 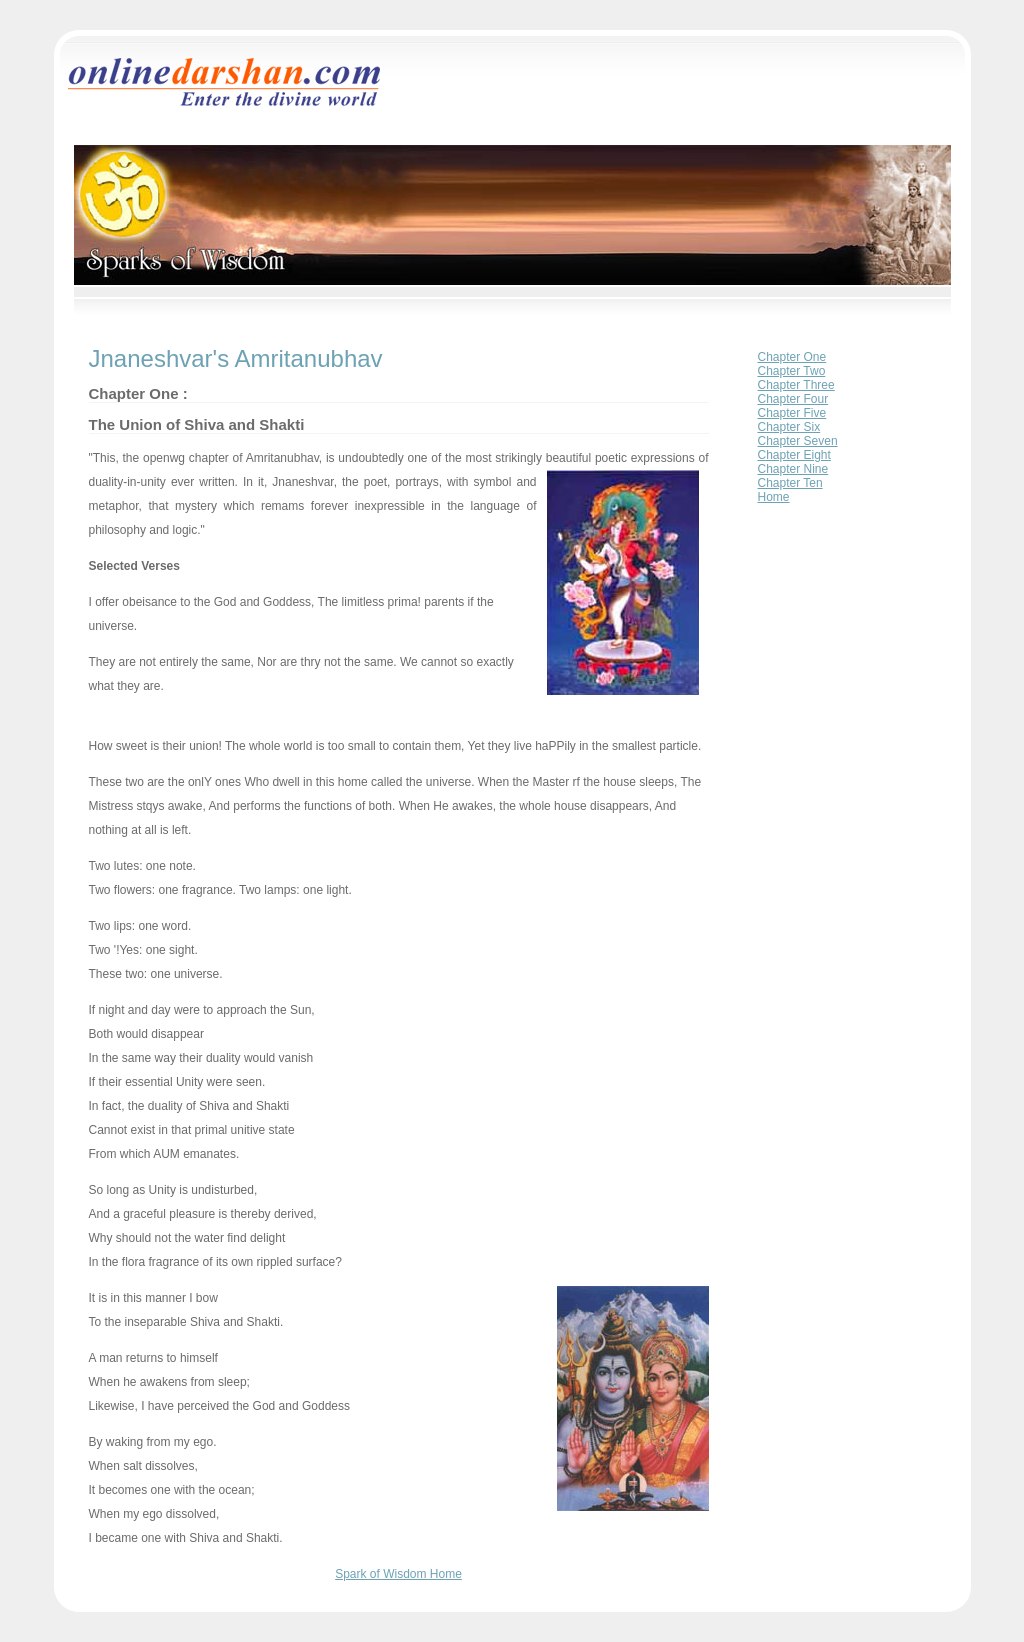 I want to click on Chapter Ten, so click(x=790, y=483).